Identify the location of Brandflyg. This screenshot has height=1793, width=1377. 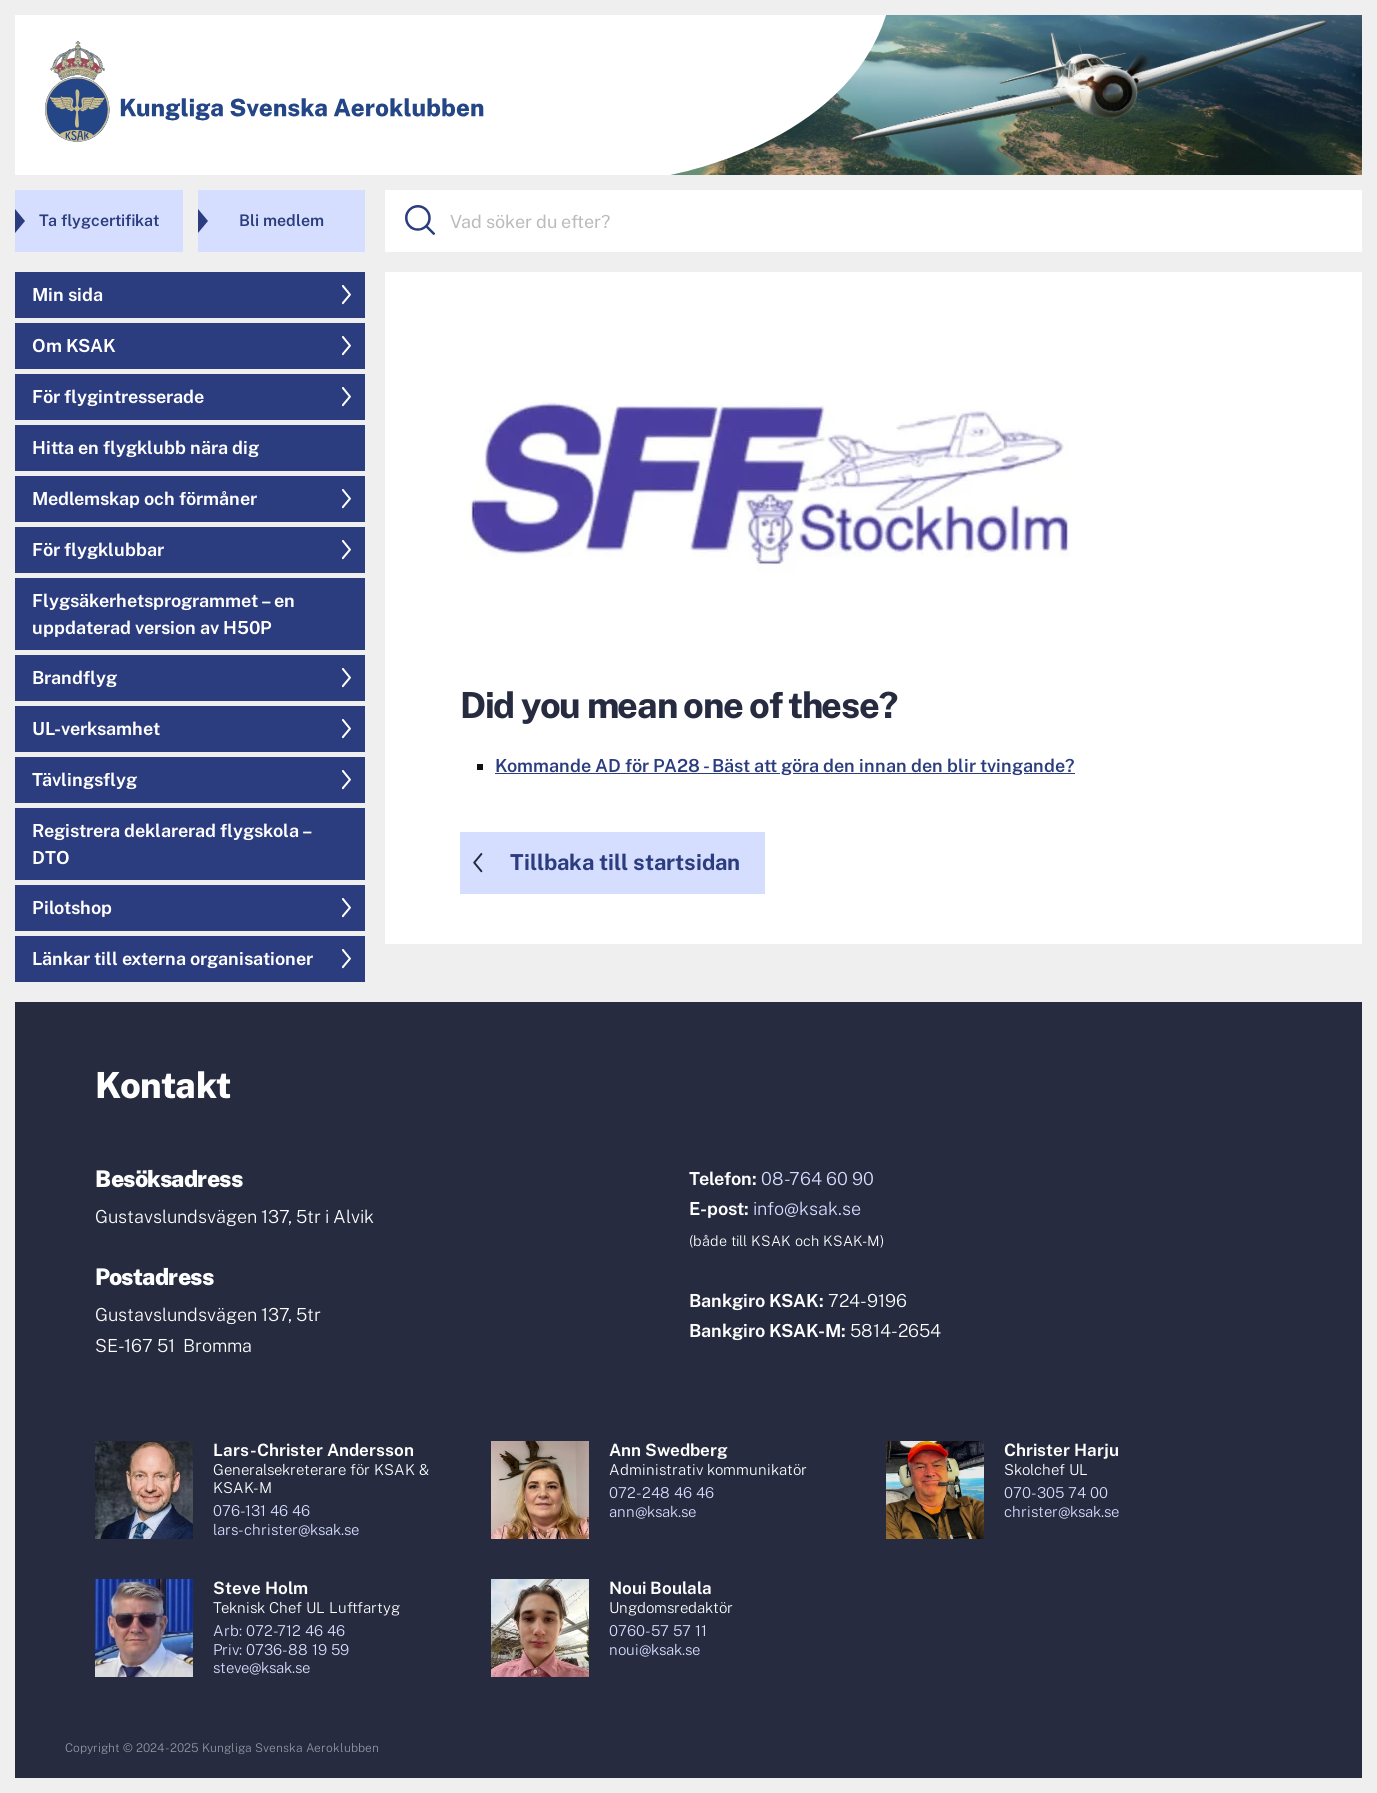
(74, 677).